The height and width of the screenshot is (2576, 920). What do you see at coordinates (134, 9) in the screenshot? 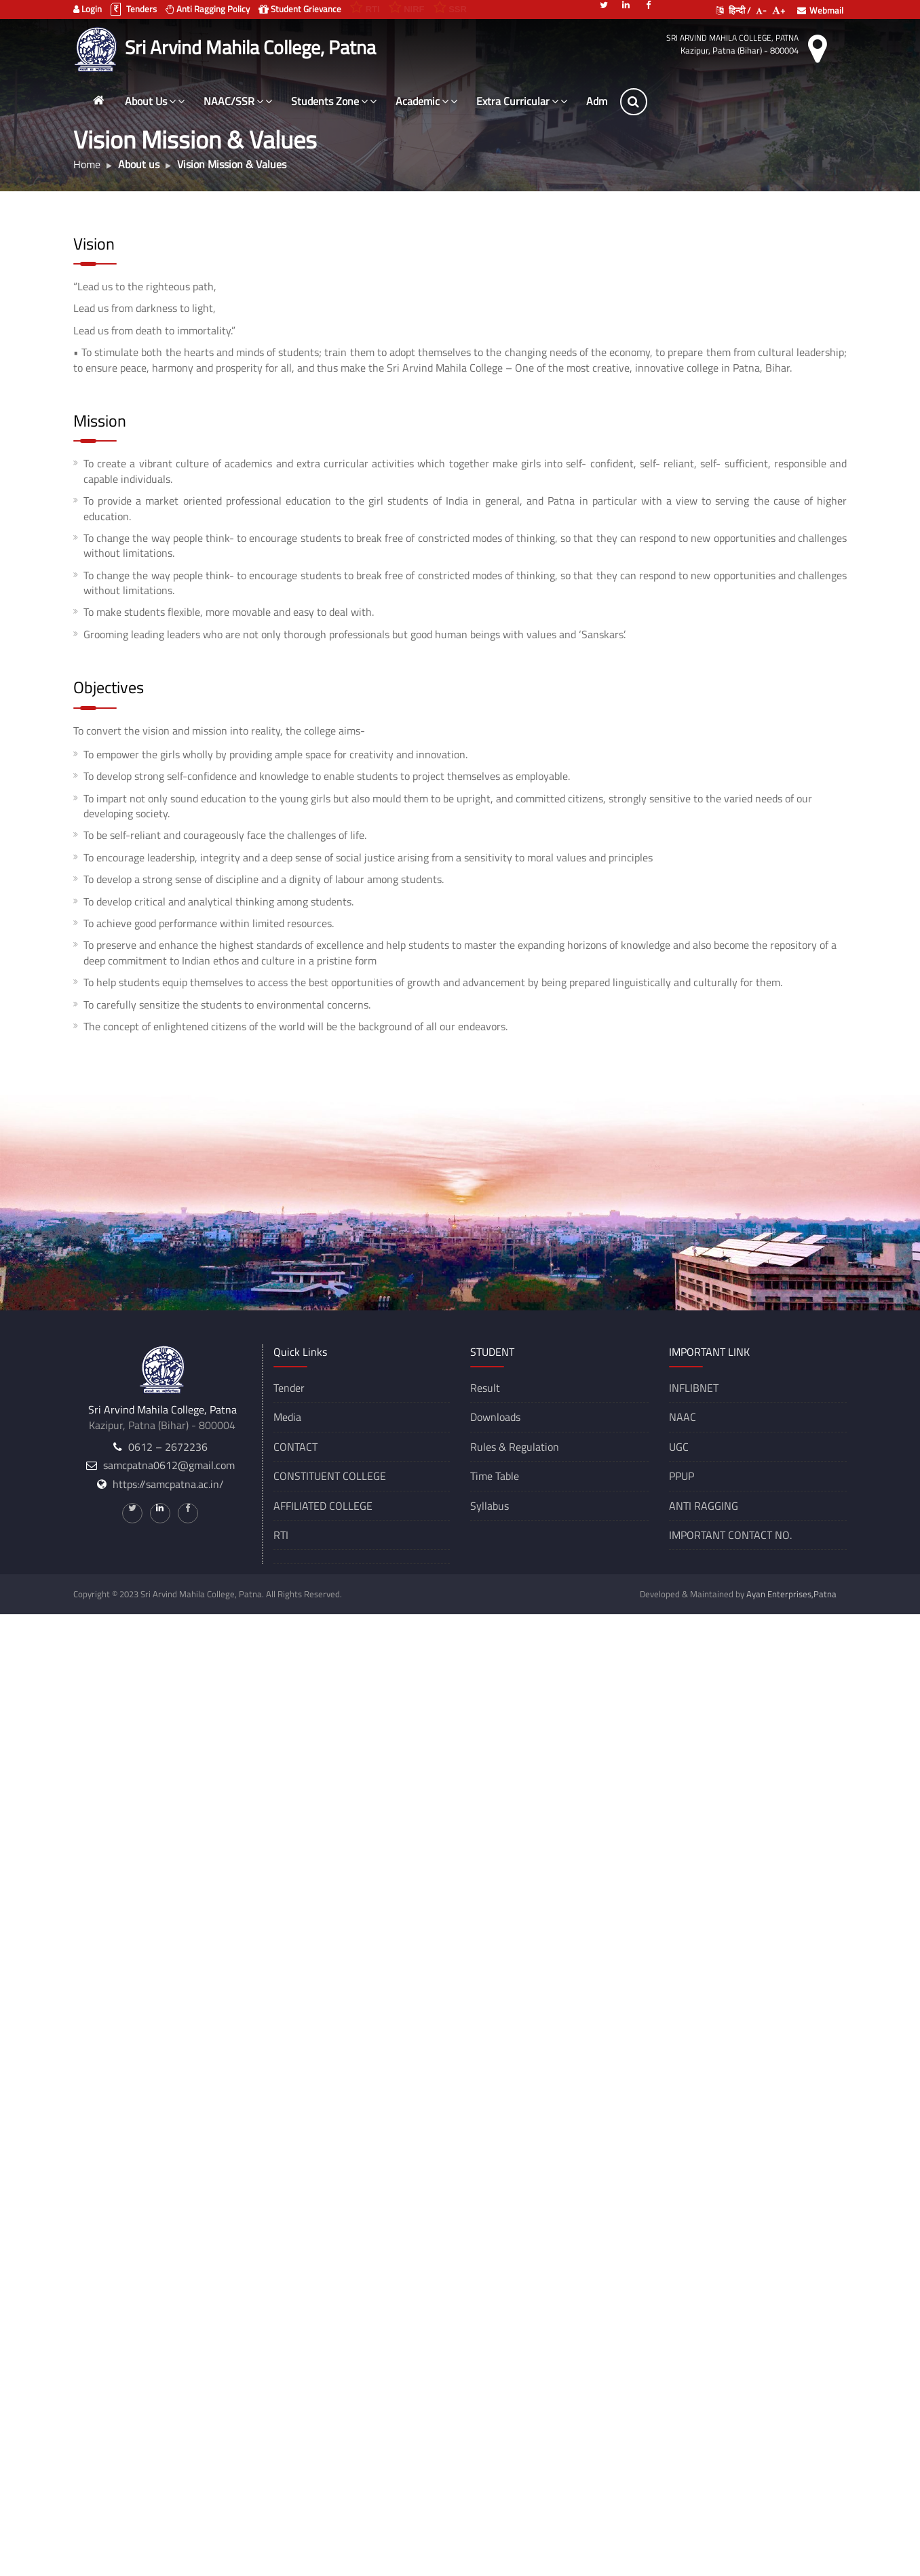
I see `Tenders` at bounding box center [134, 9].